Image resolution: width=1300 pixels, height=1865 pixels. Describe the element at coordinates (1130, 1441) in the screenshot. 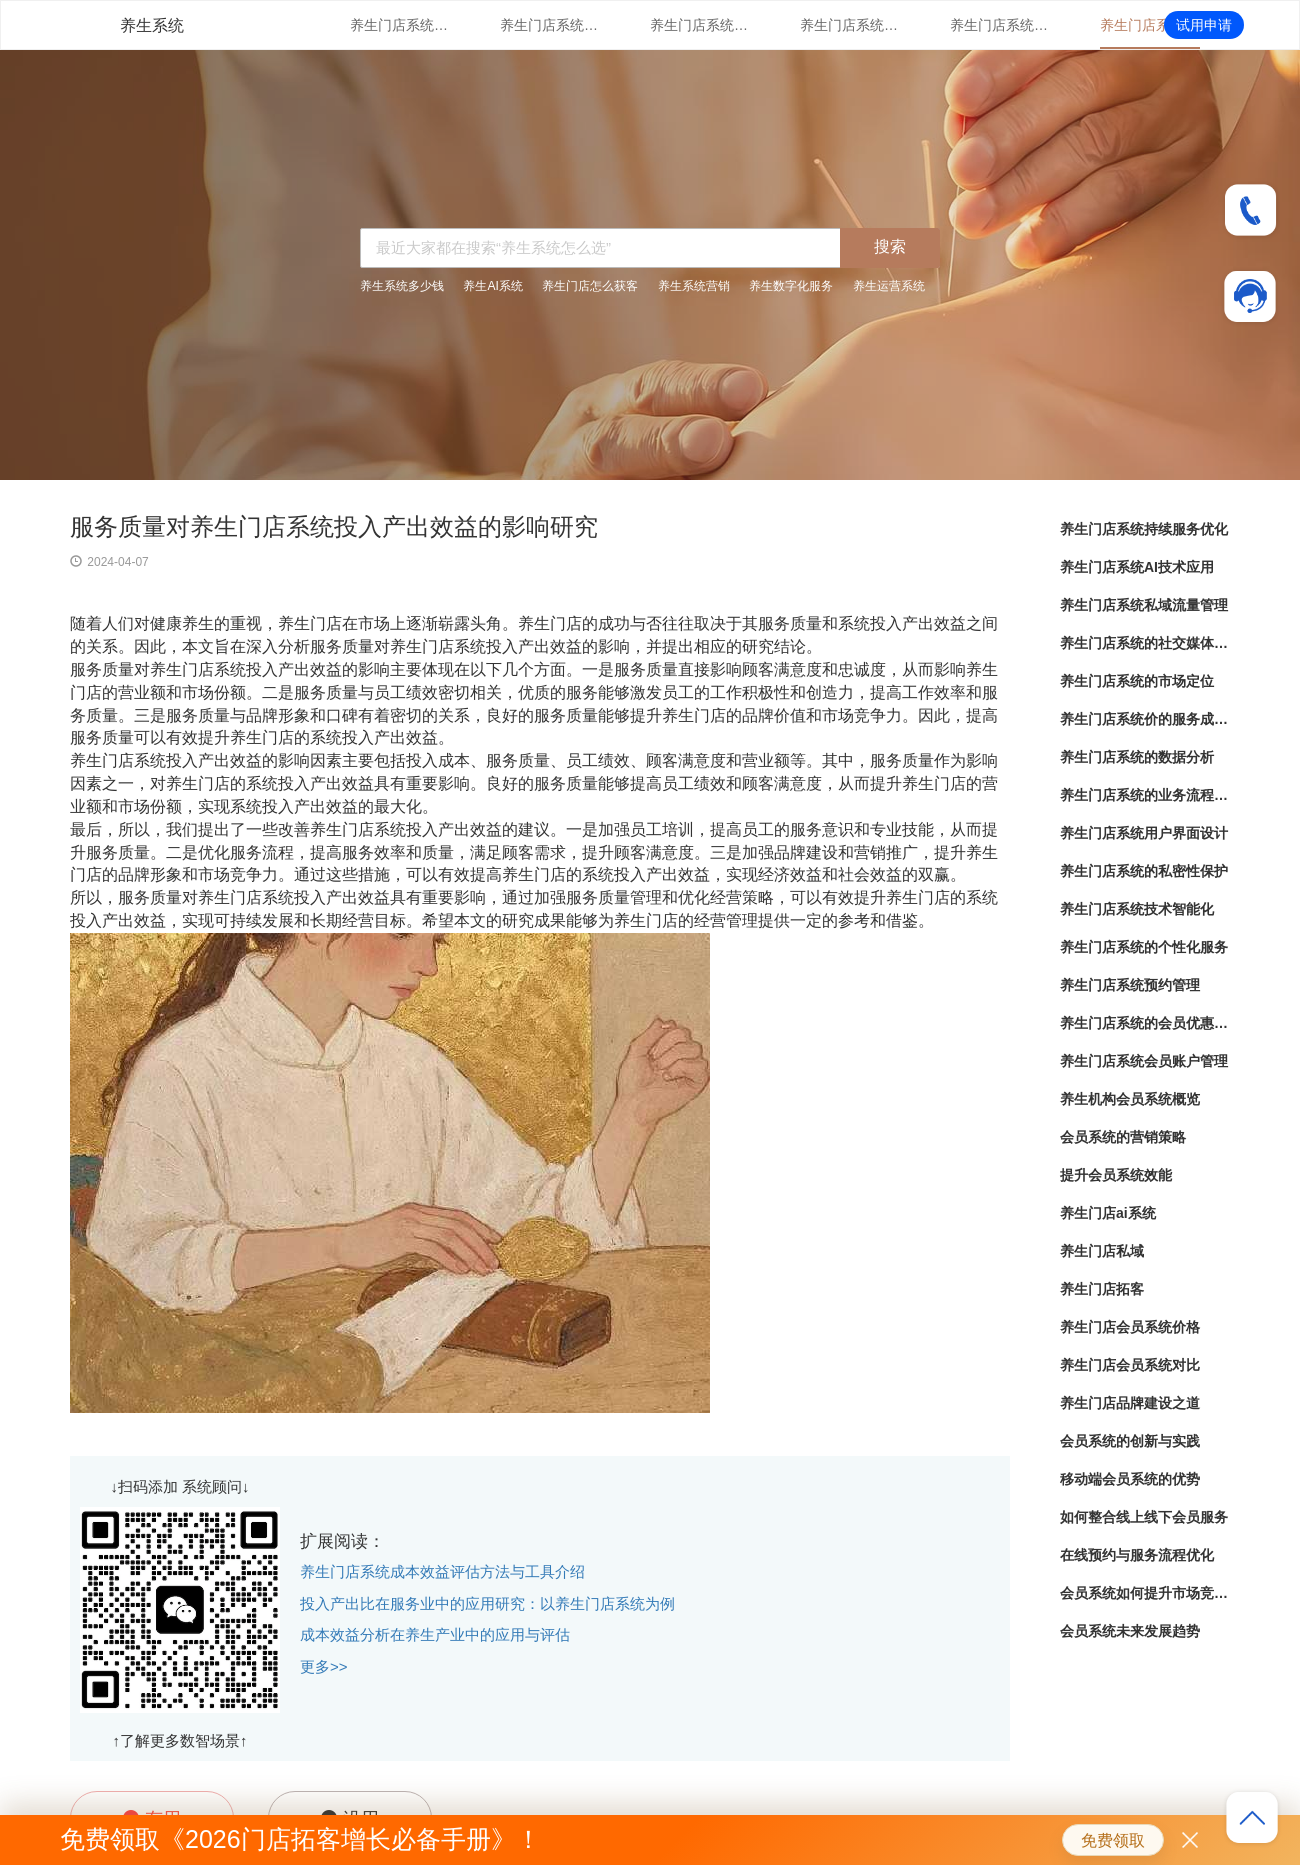

I see `会员系统的创新与实践` at that location.